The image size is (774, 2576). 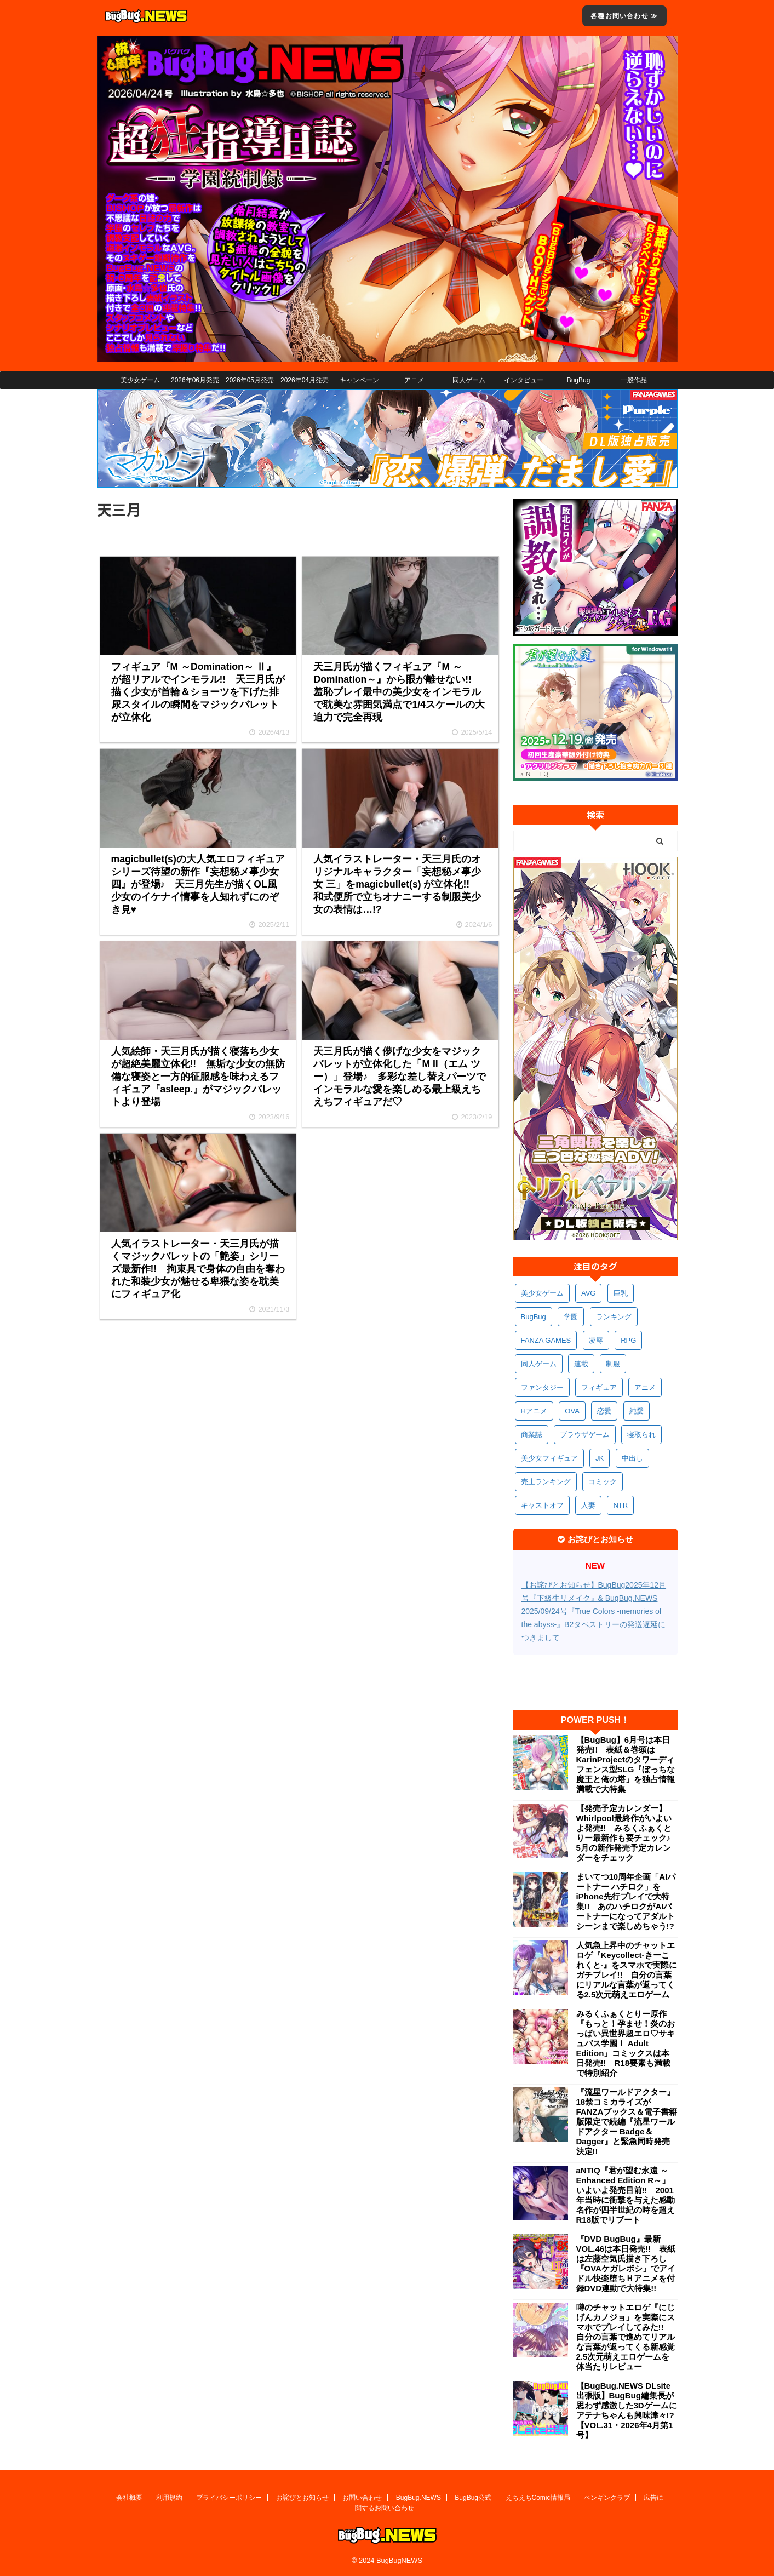 I want to click on JK [JK (354個の項目)], so click(x=599, y=1458).